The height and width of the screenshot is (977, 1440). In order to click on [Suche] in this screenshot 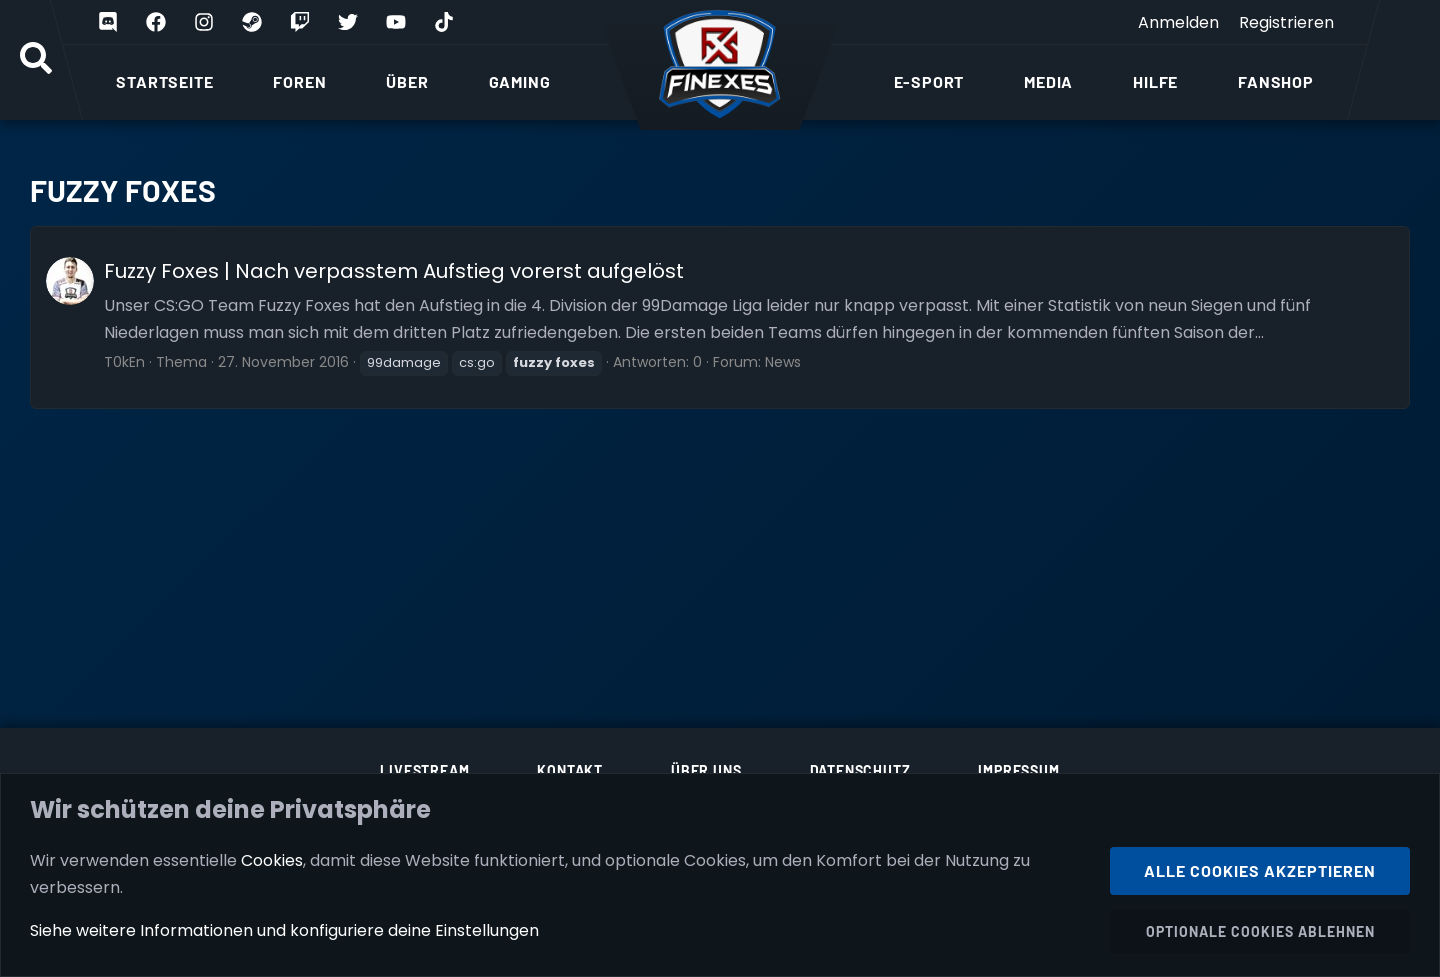, I will do `click(36, 60)`.